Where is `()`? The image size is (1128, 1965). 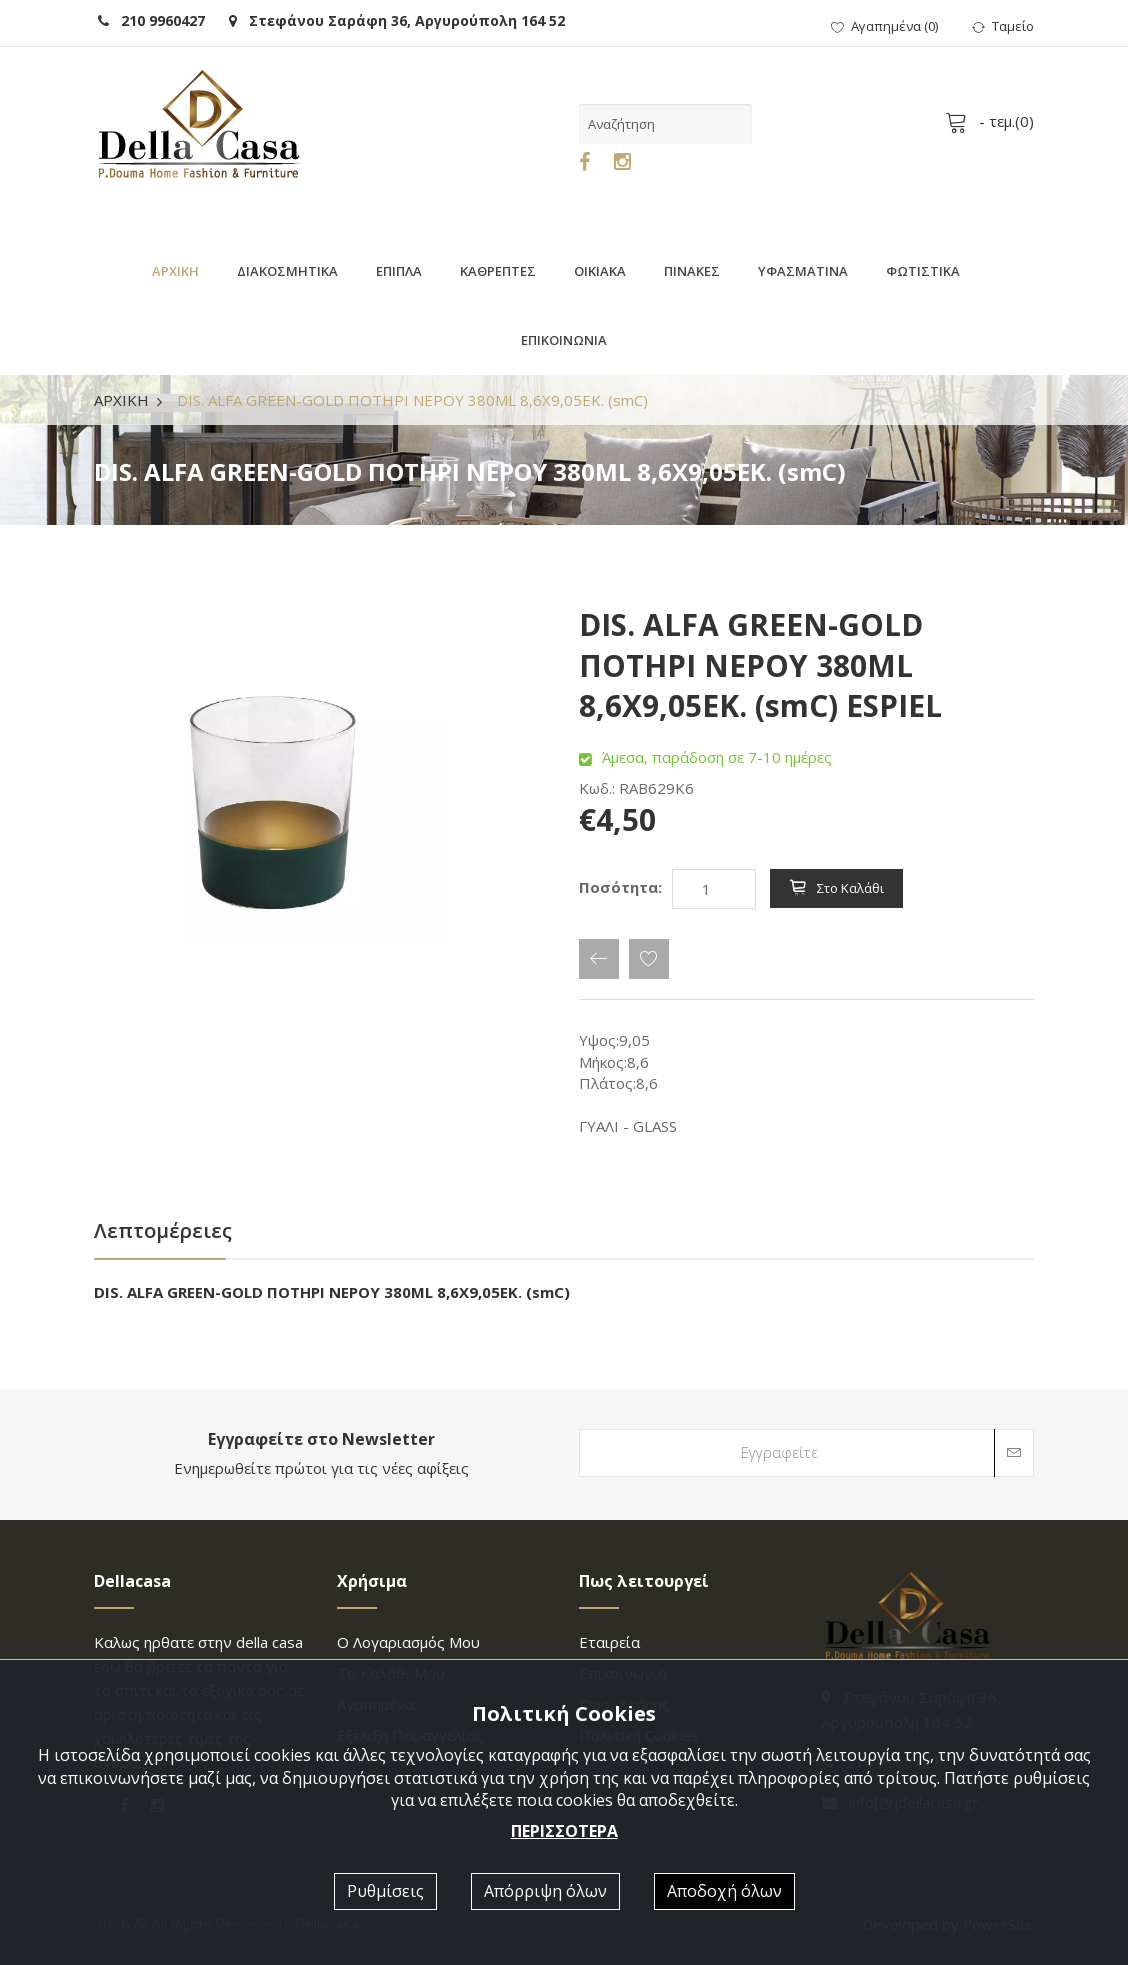 () is located at coordinates (884, 26).